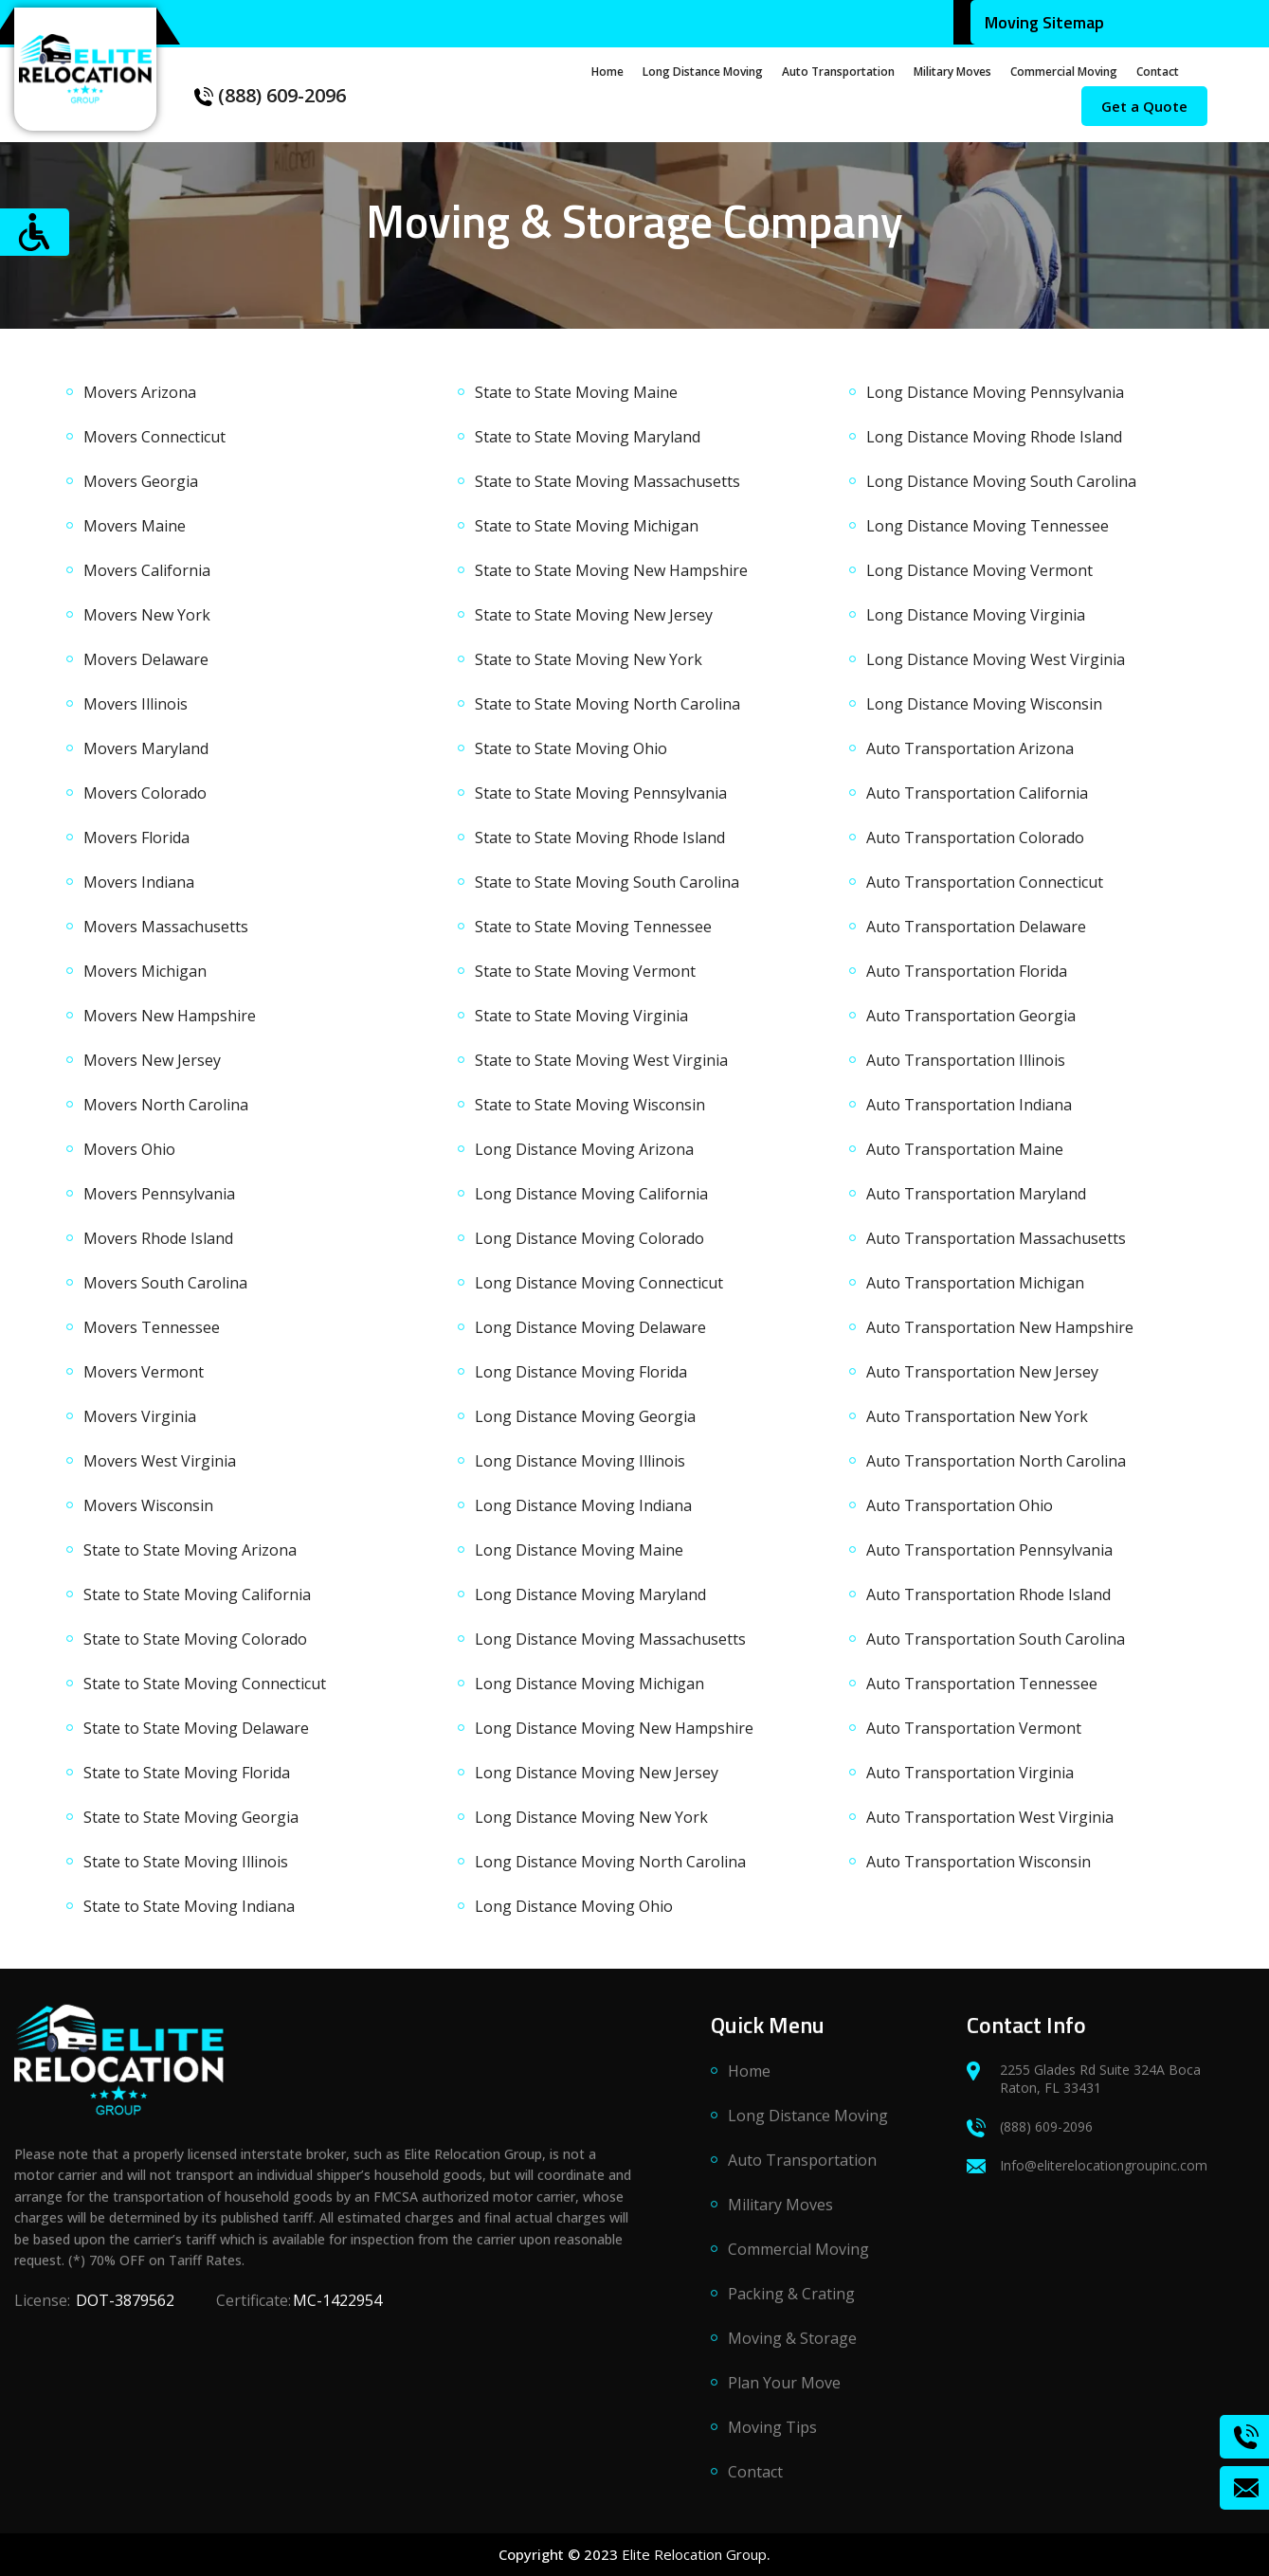 The width and height of the screenshot is (1269, 2576). What do you see at coordinates (196, 1728) in the screenshot?
I see `State to State Moving Delaware` at bounding box center [196, 1728].